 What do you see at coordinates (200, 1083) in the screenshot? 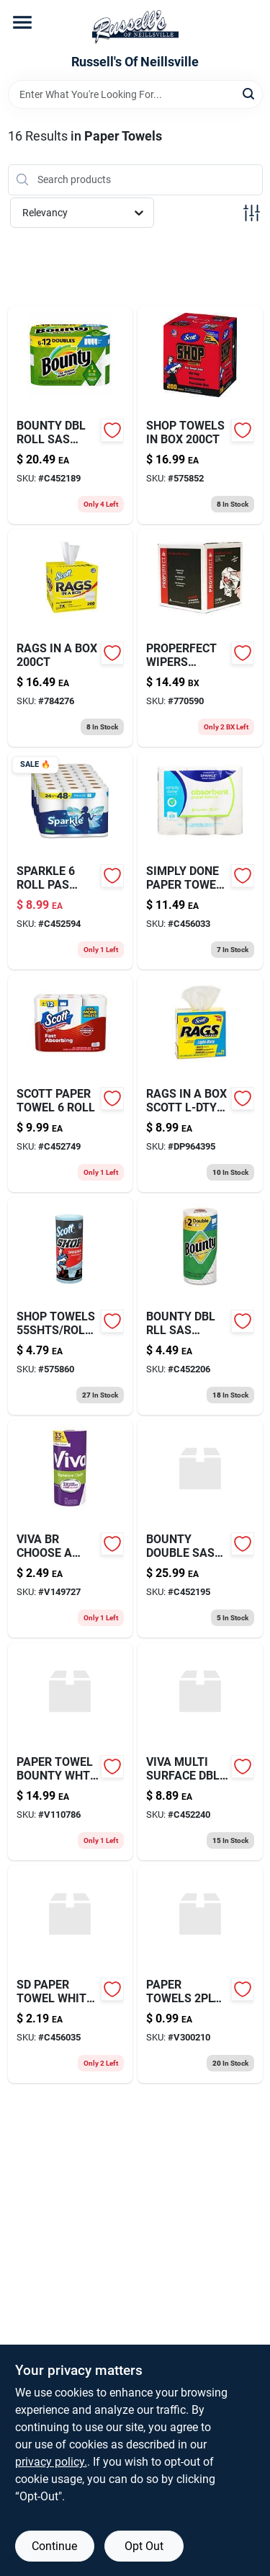
I see `[Go to rags-in-box-scott-l-dty product page]` at bounding box center [200, 1083].